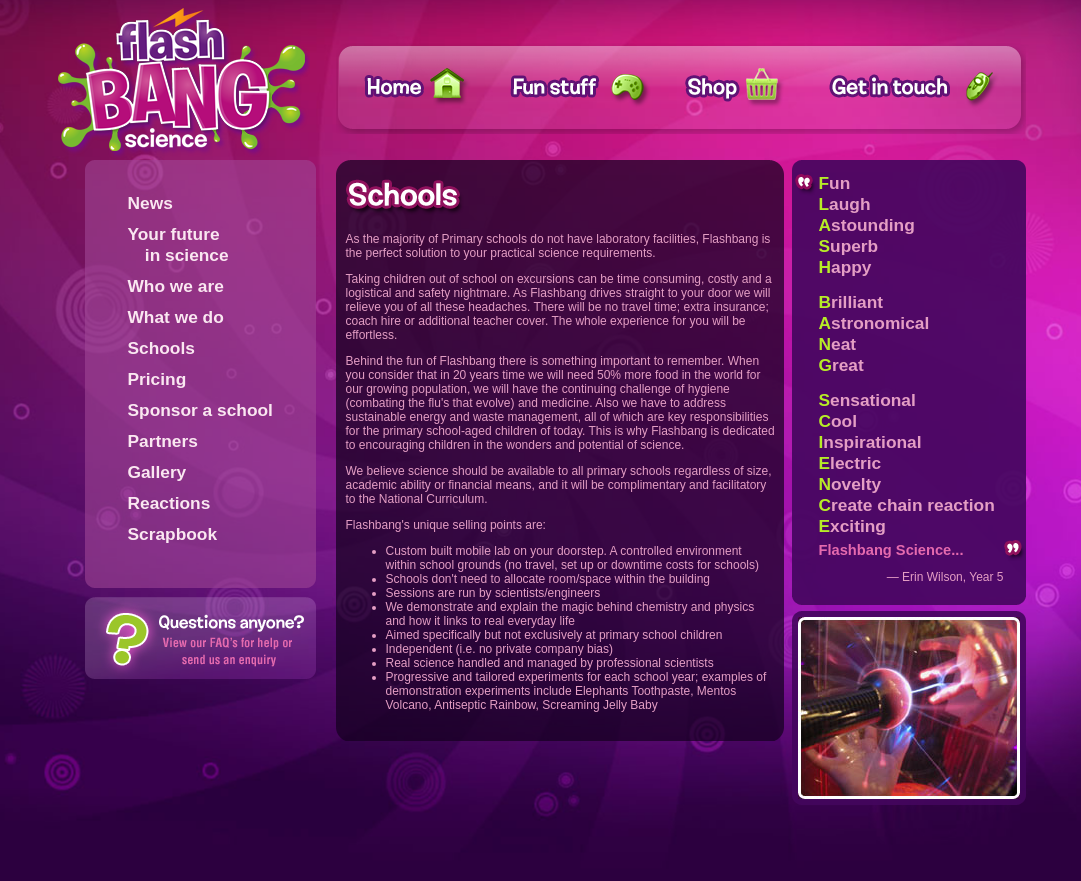  Describe the element at coordinates (747, 87) in the screenshot. I see `Shop` at that location.